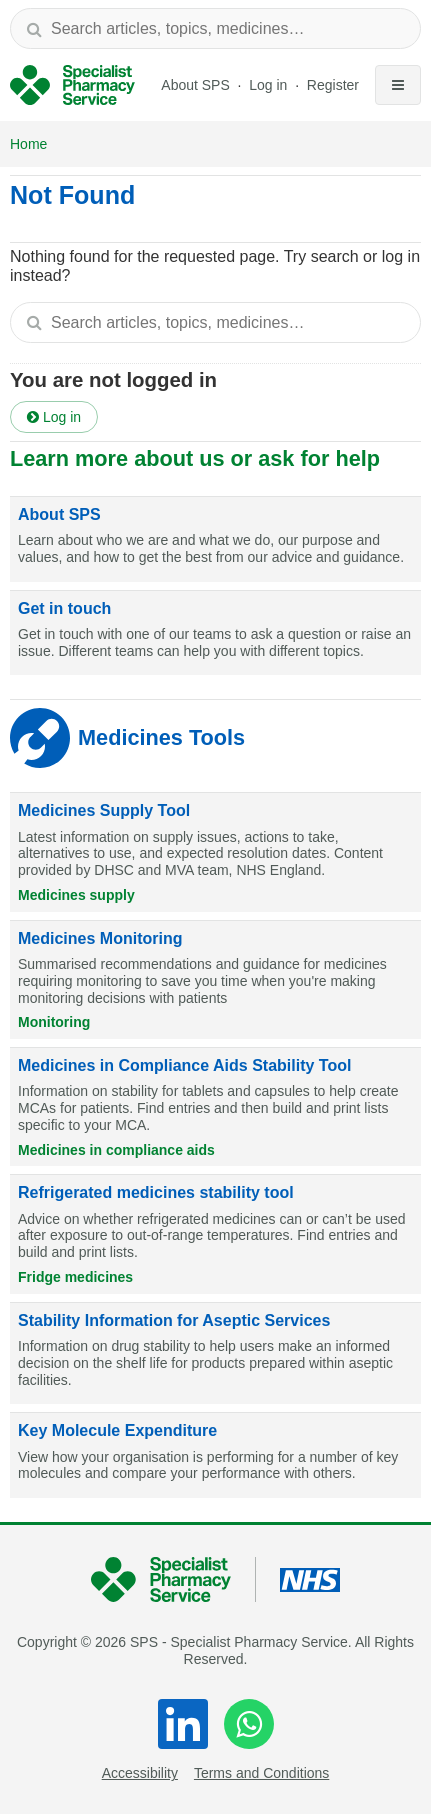  I want to click on Medicines in compliance aids, so click(116, 1150).